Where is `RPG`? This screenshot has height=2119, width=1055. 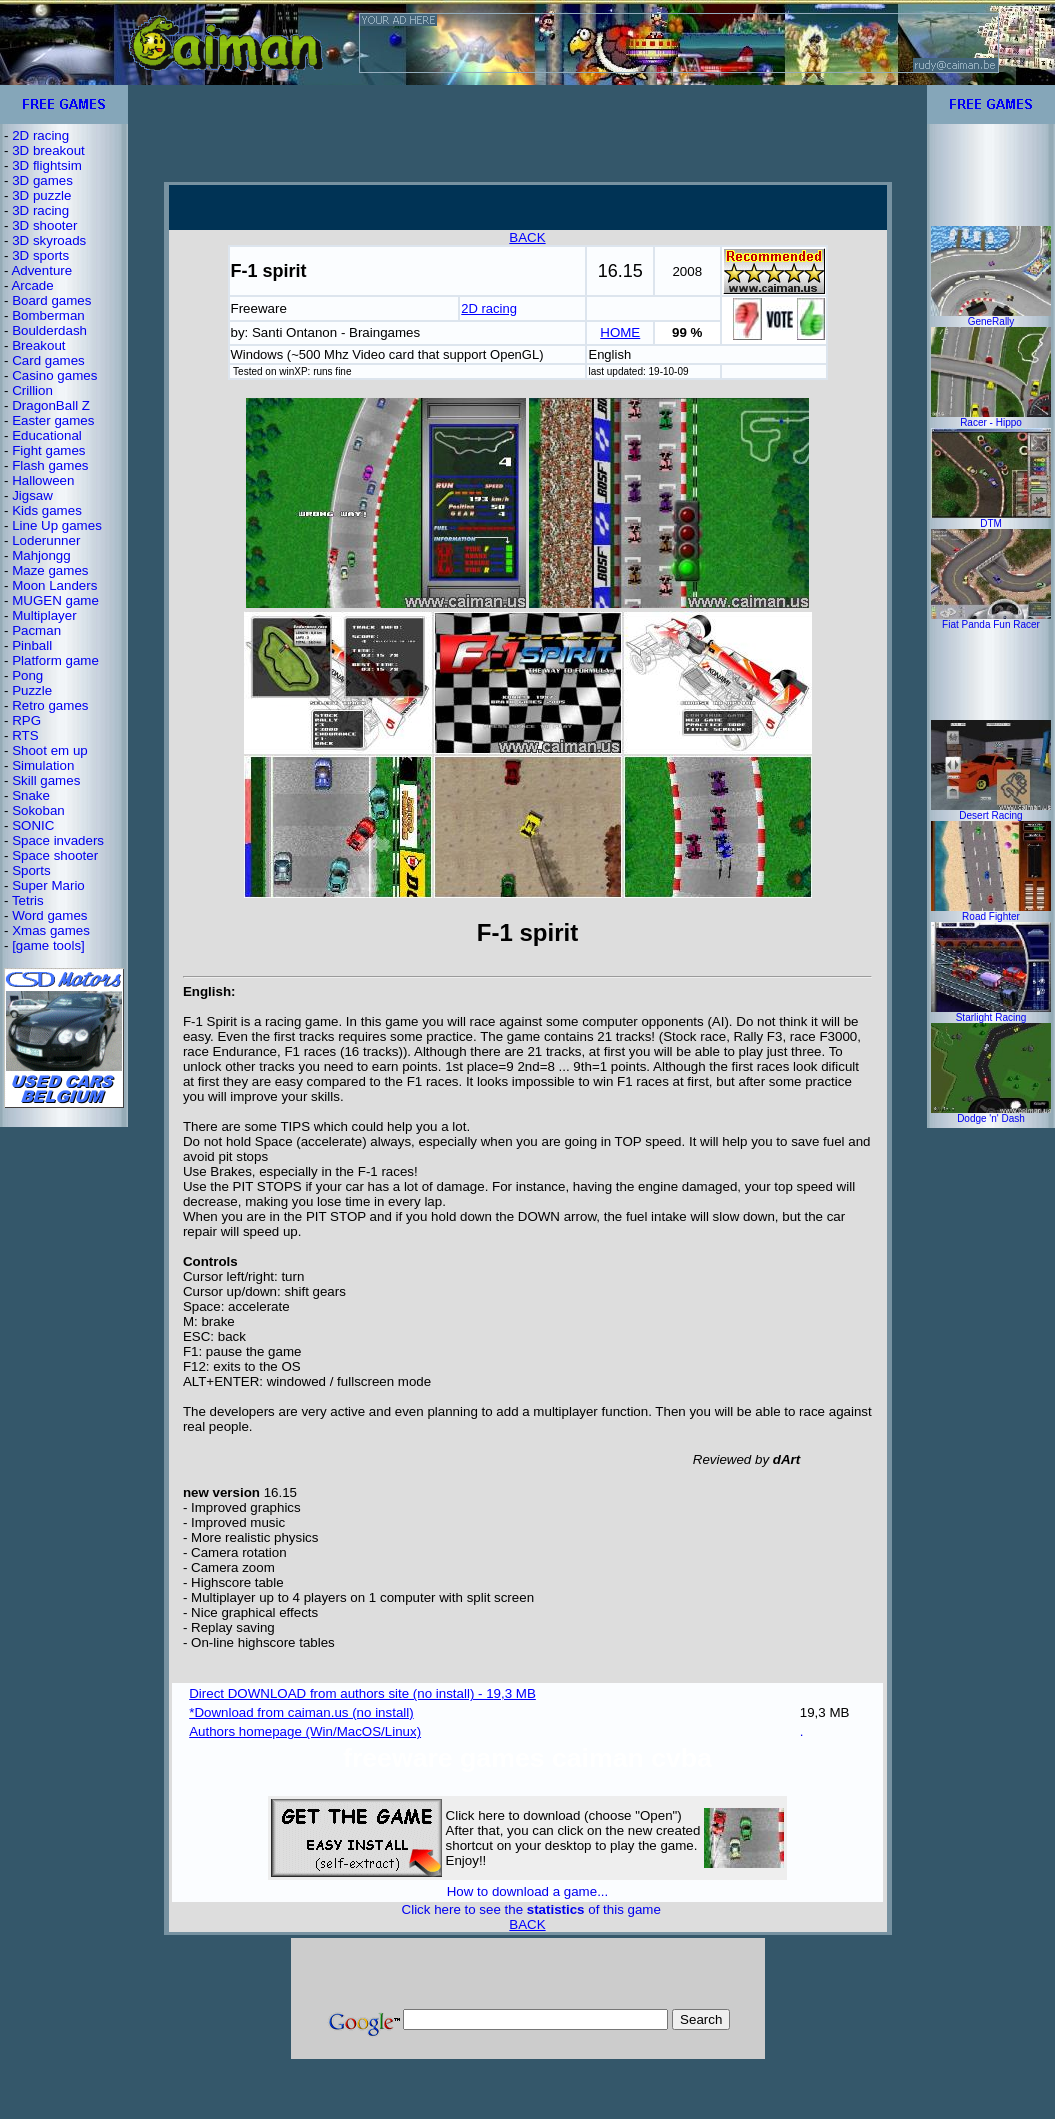
RPG is located at coordinates (26, 720).